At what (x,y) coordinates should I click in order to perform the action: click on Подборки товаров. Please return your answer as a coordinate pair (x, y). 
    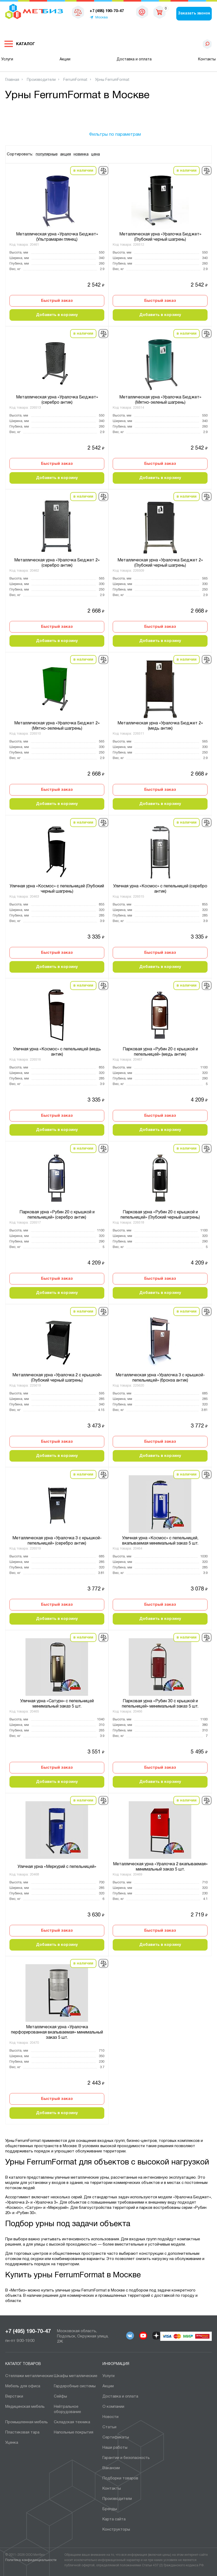
    Looking at the image, I should click on (120, 2478).